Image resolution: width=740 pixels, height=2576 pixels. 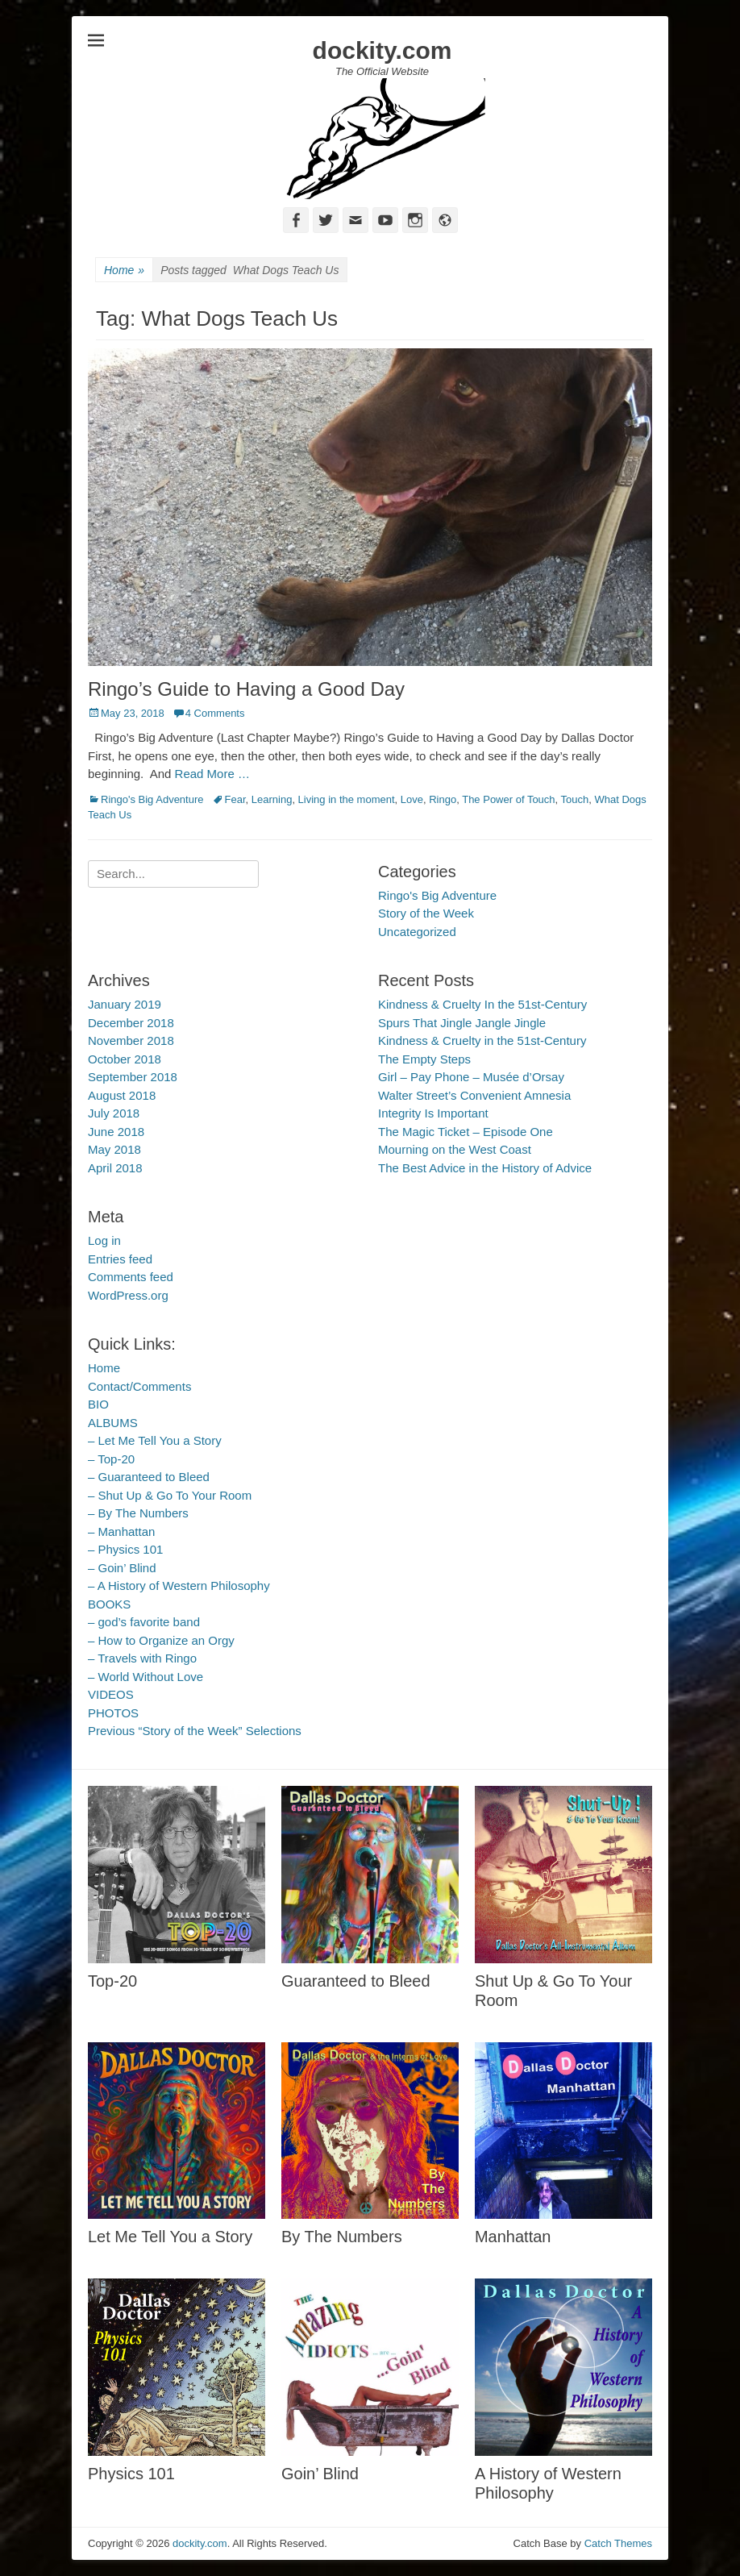 What do you see at coordinates (235, 799) in the screenshot?
I see `Fear` at bounding box center [235, 799].